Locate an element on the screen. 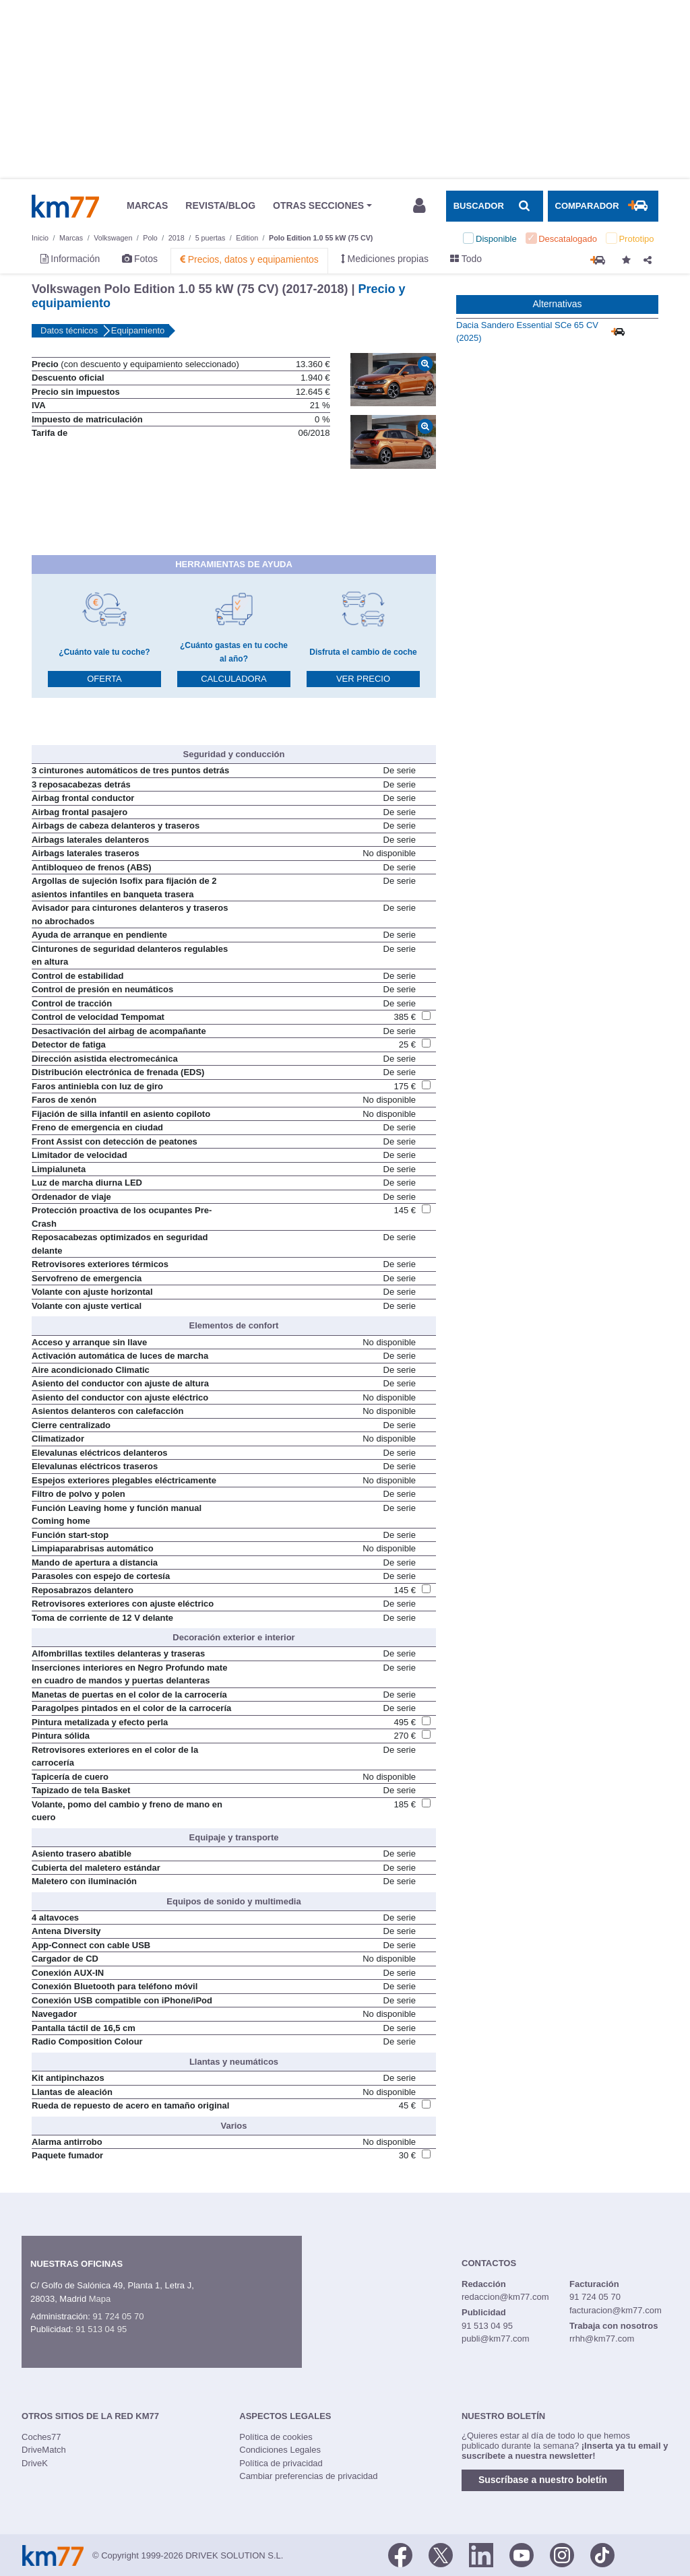 The image size is (690, 2576). 91 513 04 95 is located at coordinates (101, 2329).